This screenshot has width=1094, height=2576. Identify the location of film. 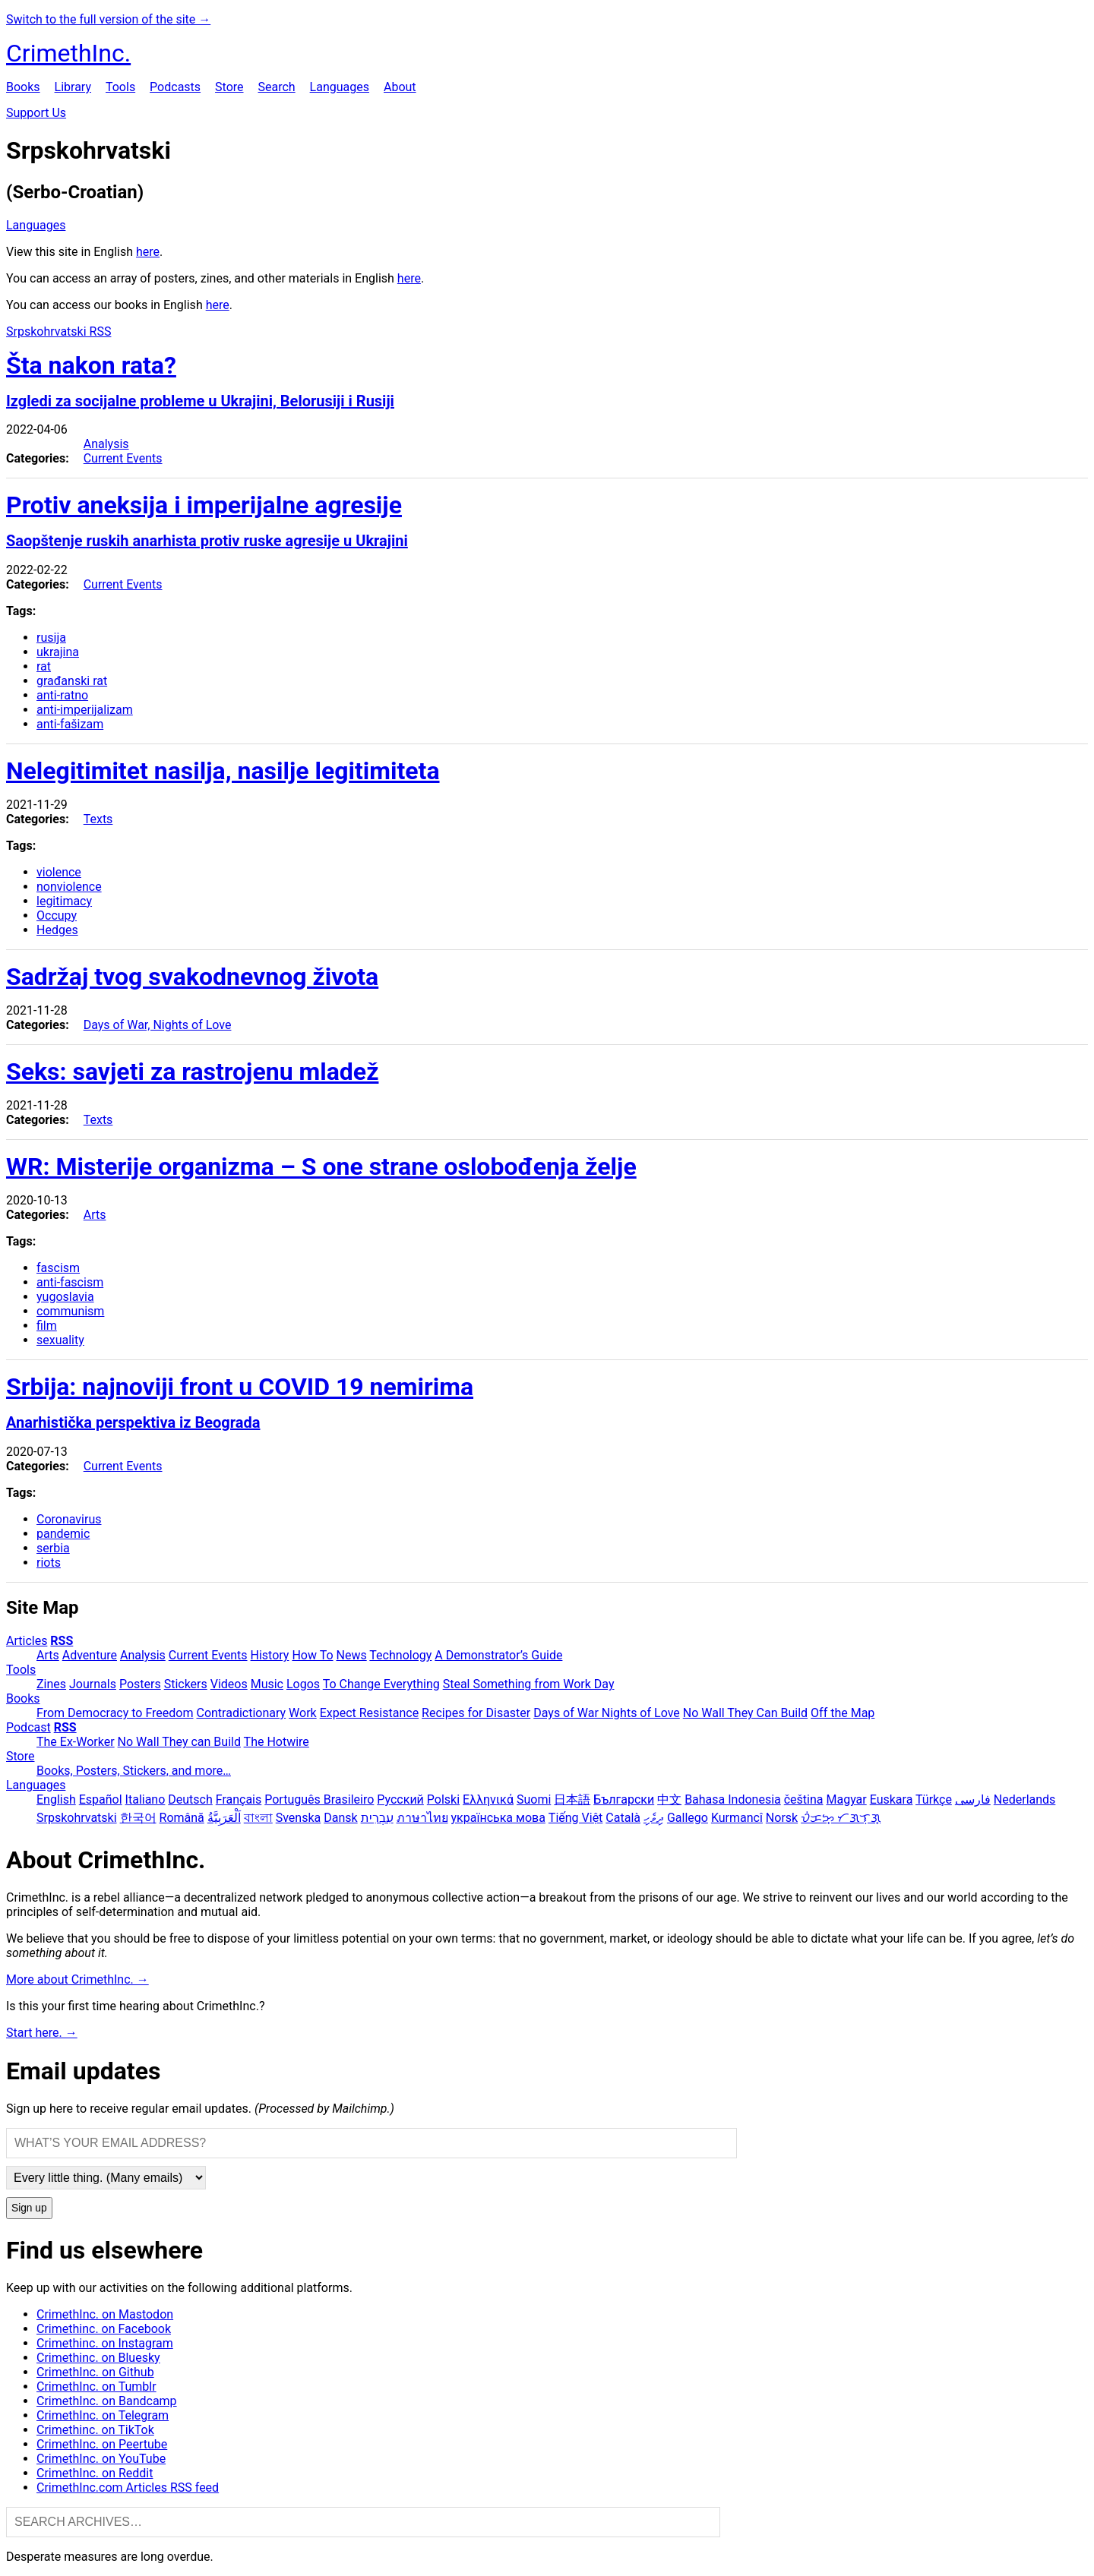
(46, 1325).